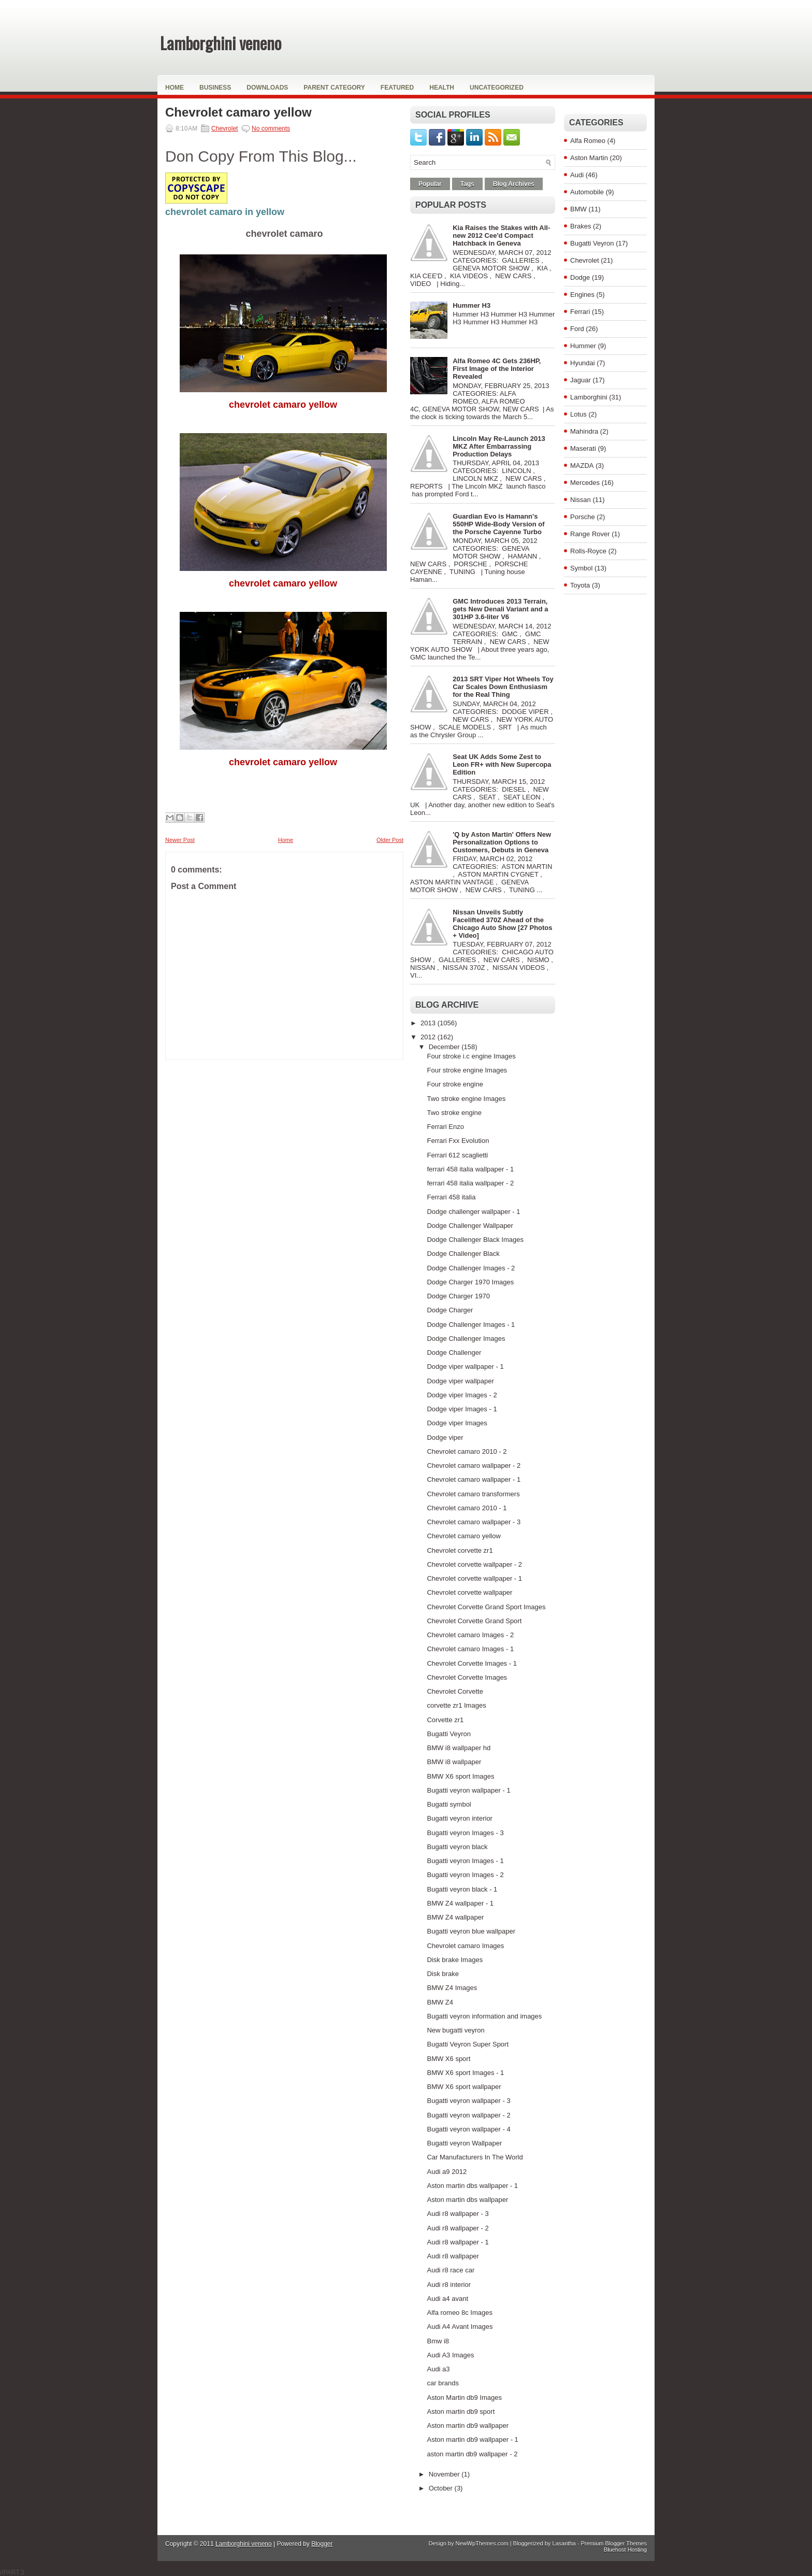  I want to click on ferrari 458 italia wallpaper - 1, so click(470, 1169).